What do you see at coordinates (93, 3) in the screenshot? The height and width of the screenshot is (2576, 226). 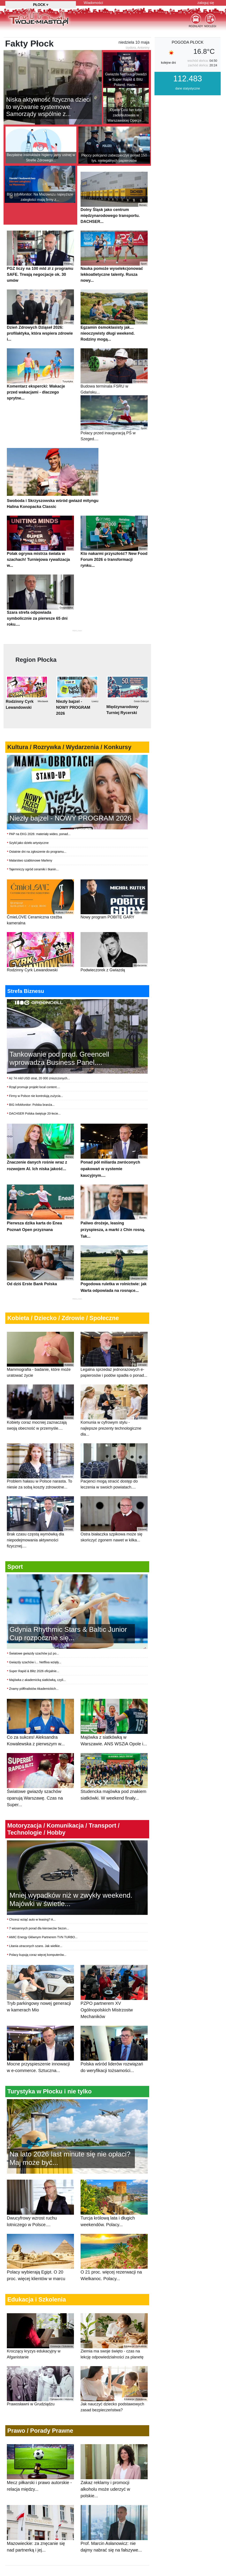 I see `Wiadomości` at bounding box center [93, 3].